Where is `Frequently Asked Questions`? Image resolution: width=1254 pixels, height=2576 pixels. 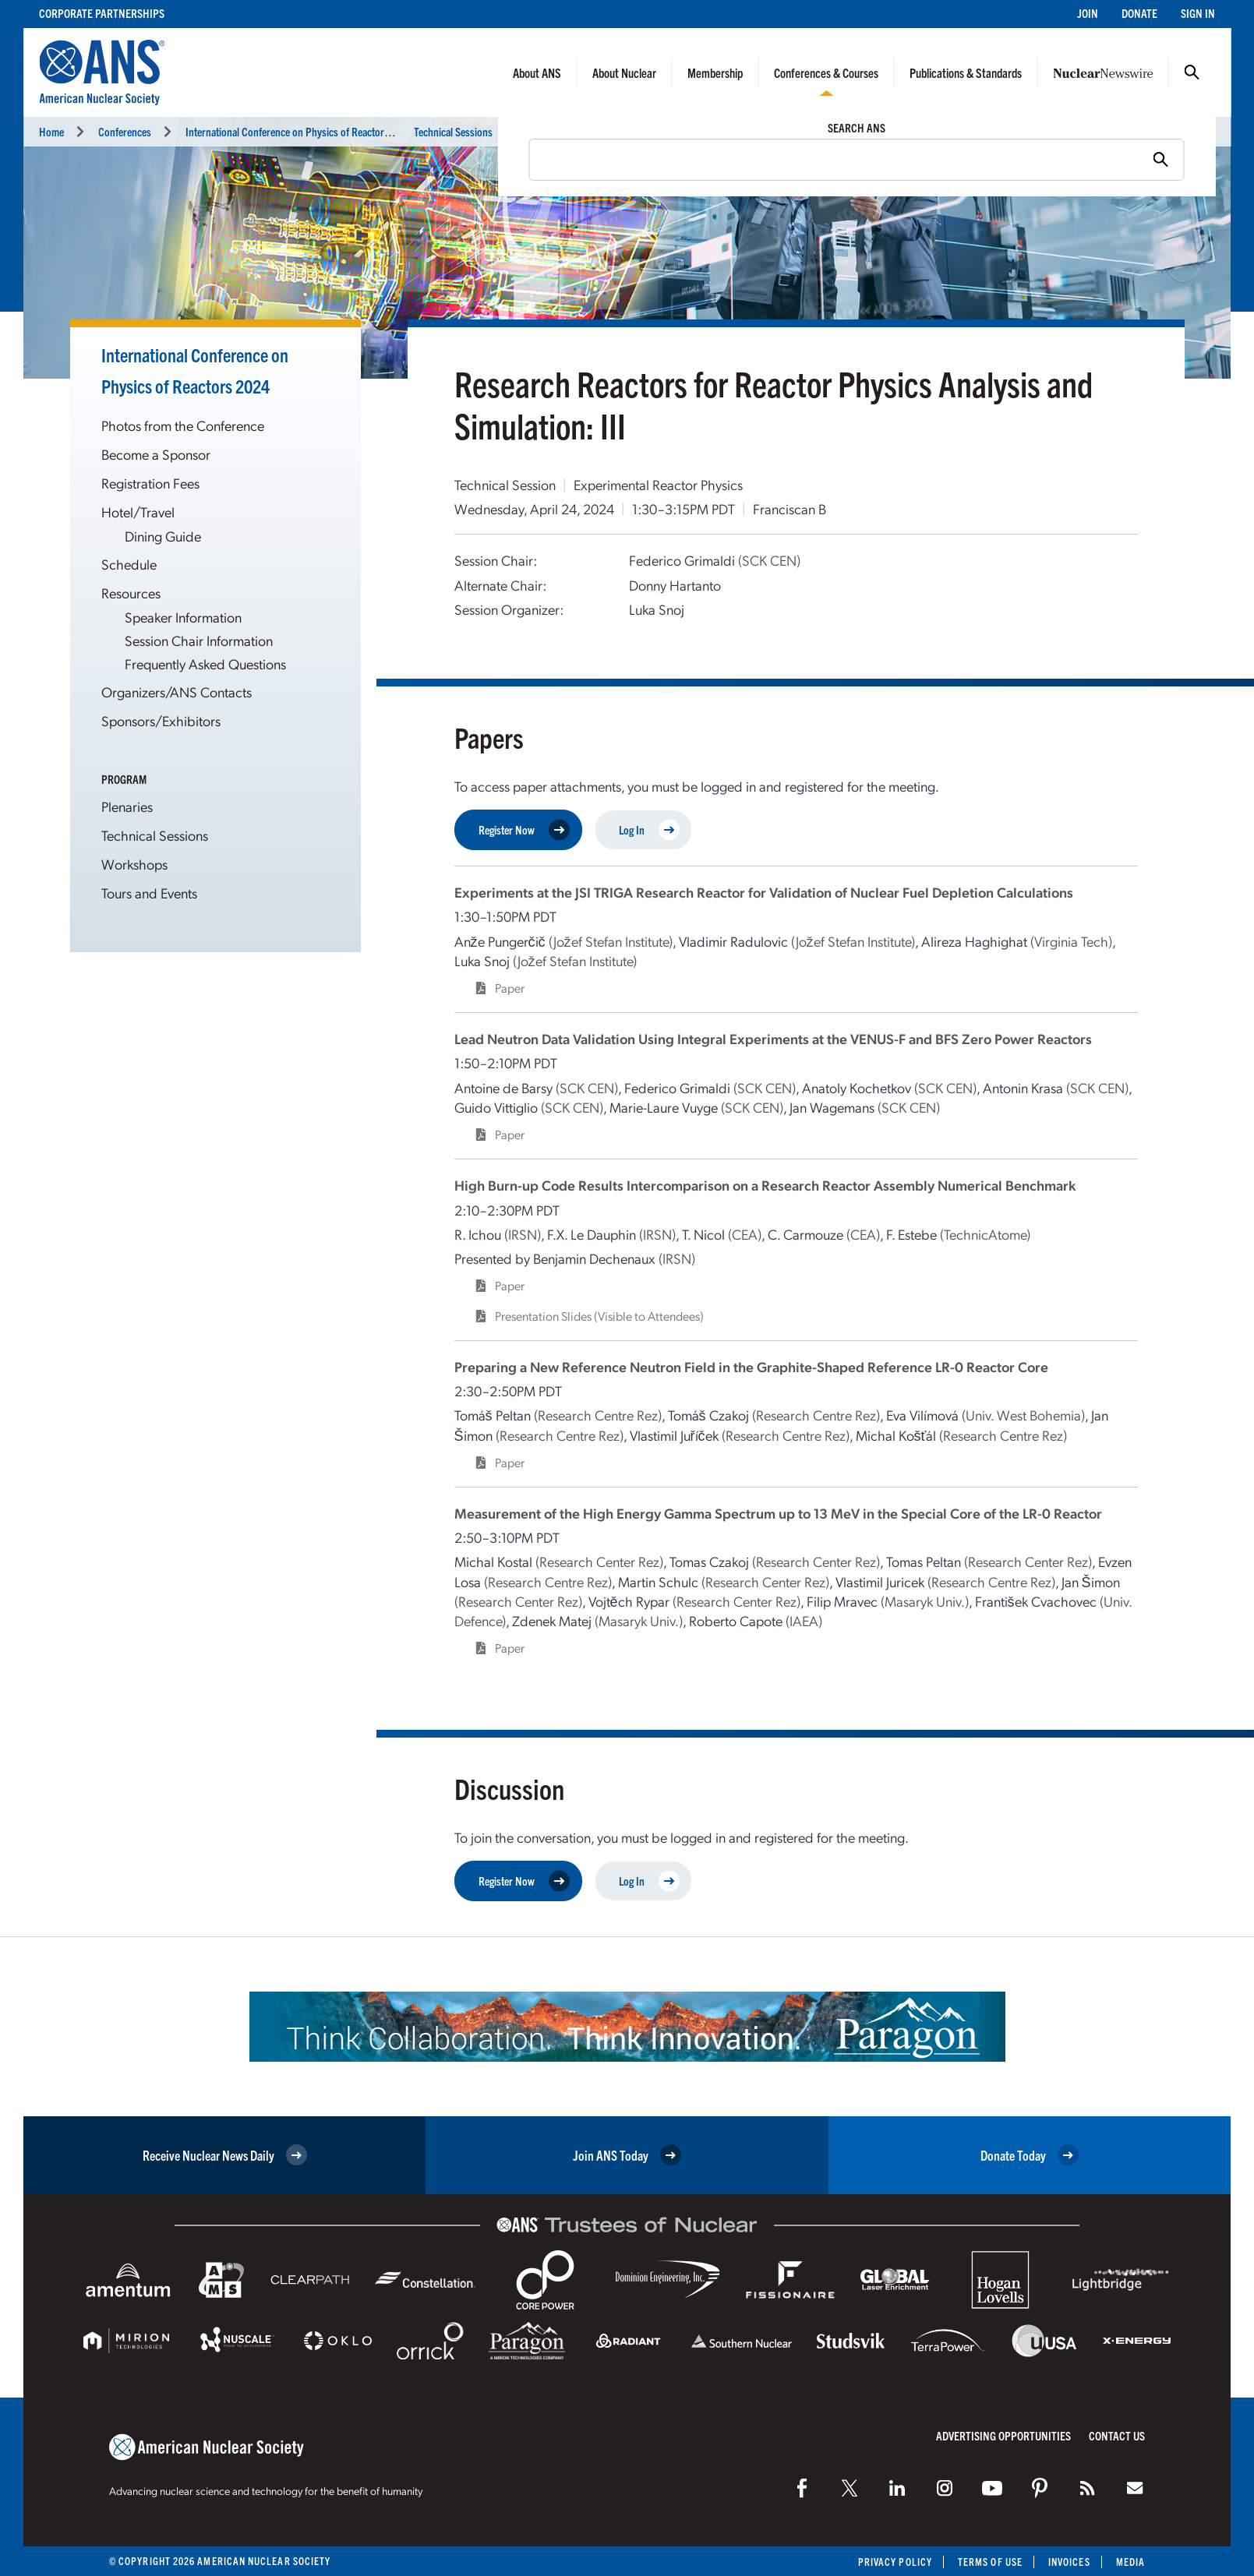
Frequently Asked Questions is located at coordinates (205, 663).